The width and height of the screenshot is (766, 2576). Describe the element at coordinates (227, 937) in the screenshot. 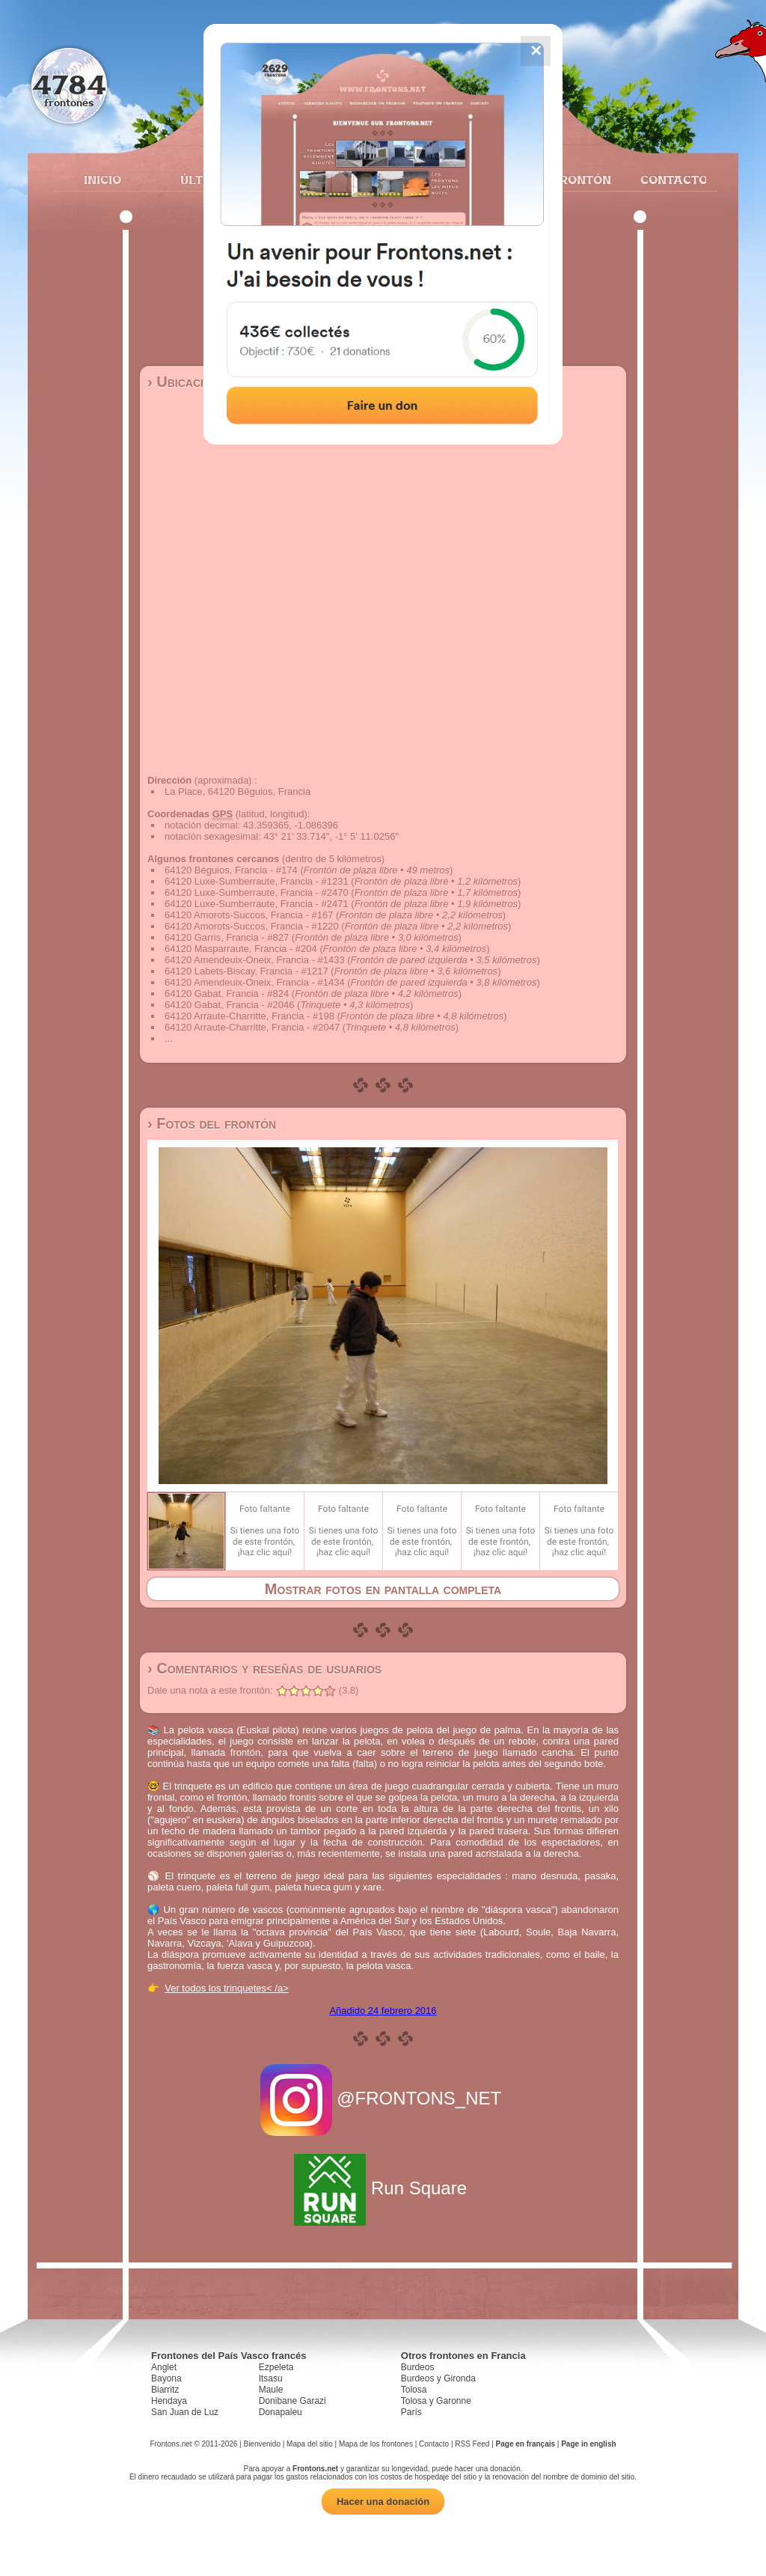

I see `64120 Garris, Francia - #827` at that location.